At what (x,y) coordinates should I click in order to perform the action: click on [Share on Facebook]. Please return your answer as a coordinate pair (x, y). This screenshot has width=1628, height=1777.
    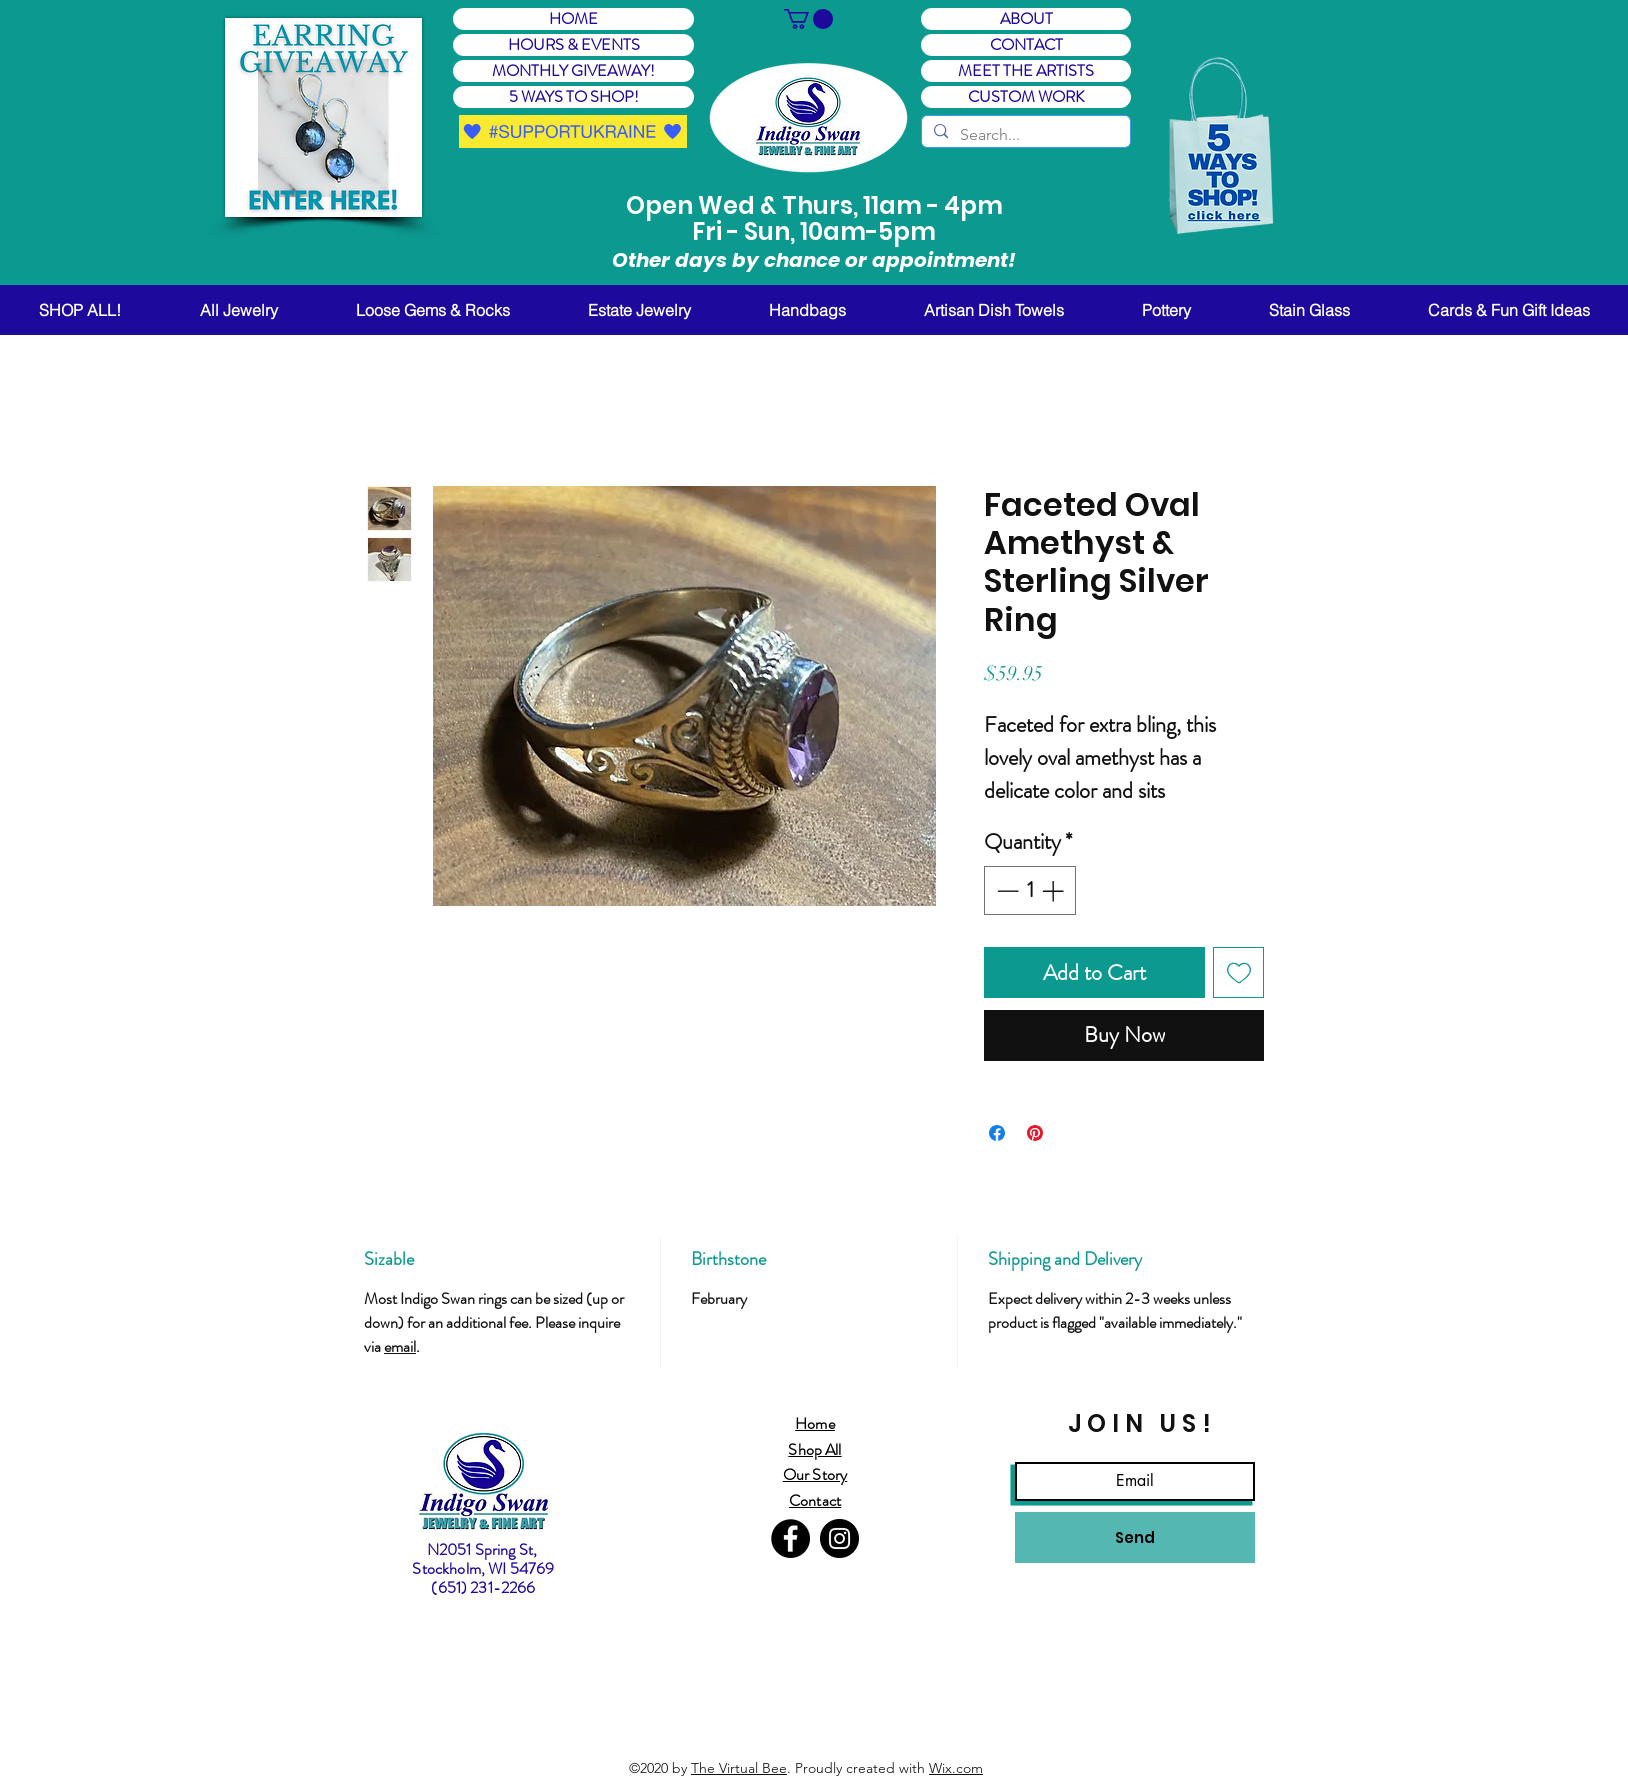
    Looking at the image, I should click on (997, 1133).